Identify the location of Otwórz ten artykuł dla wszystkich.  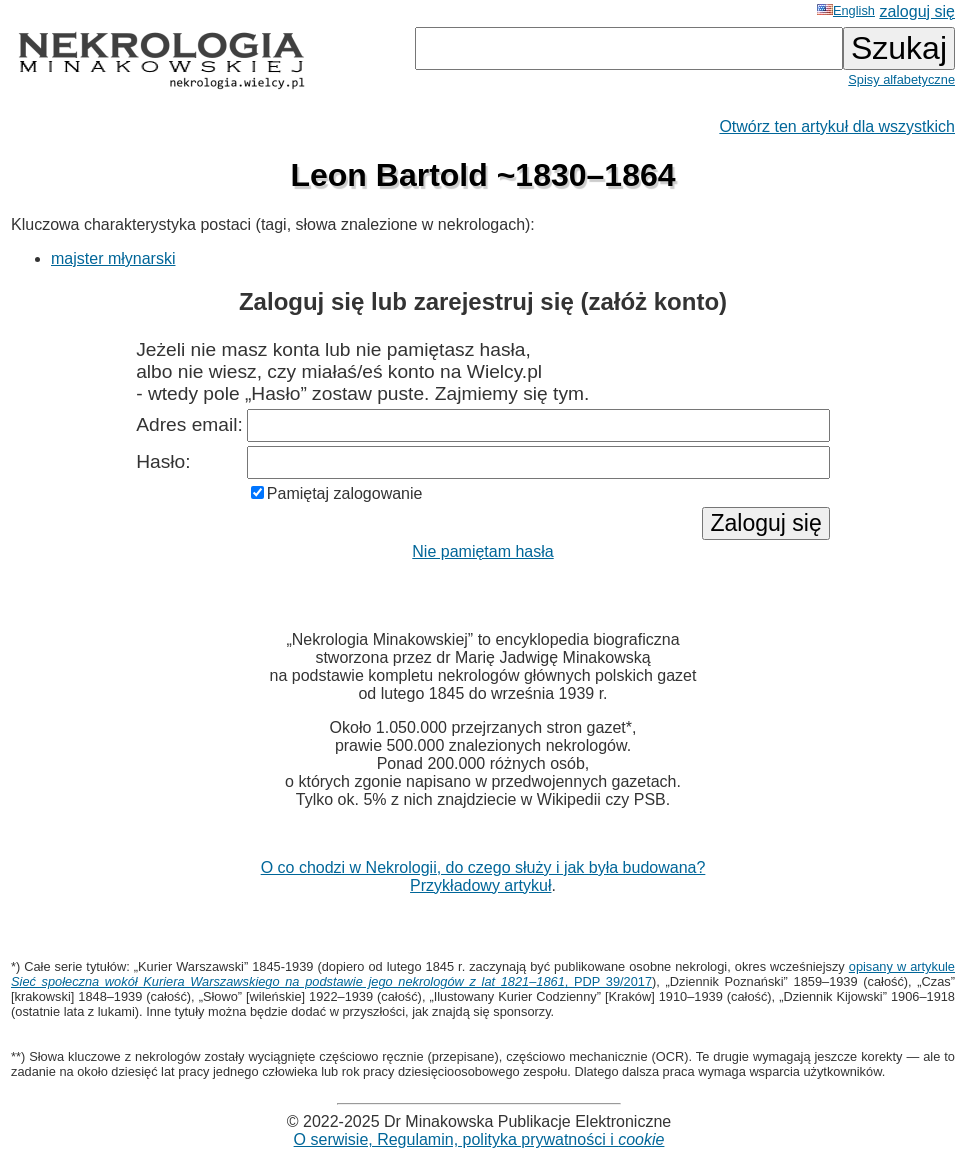
(837, 126).